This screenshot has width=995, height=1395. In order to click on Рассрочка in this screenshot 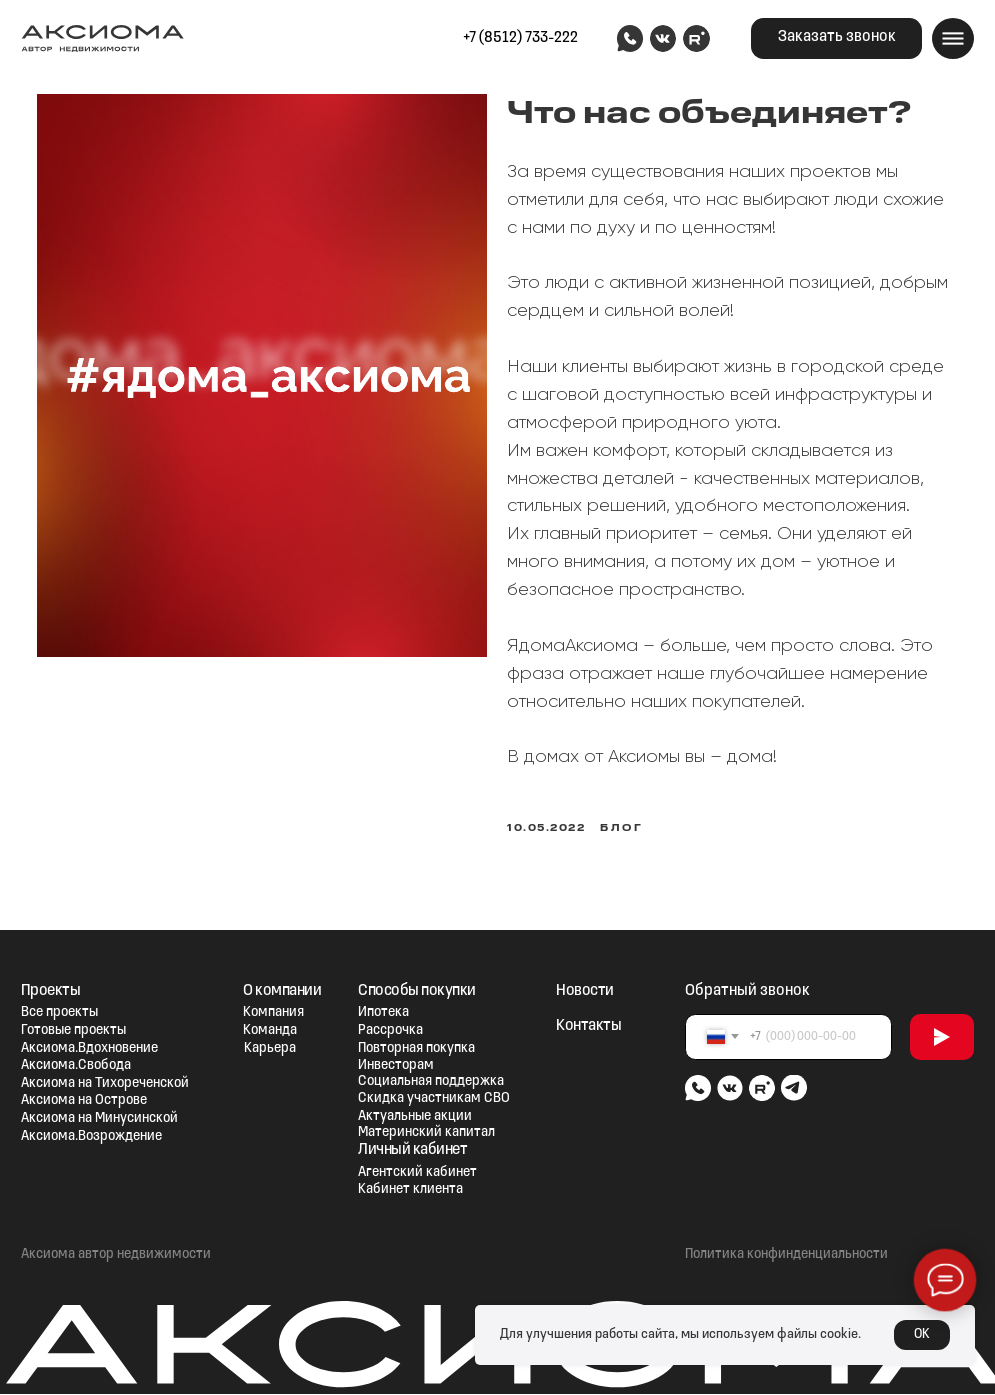, I will do `click(390, 1031)`.